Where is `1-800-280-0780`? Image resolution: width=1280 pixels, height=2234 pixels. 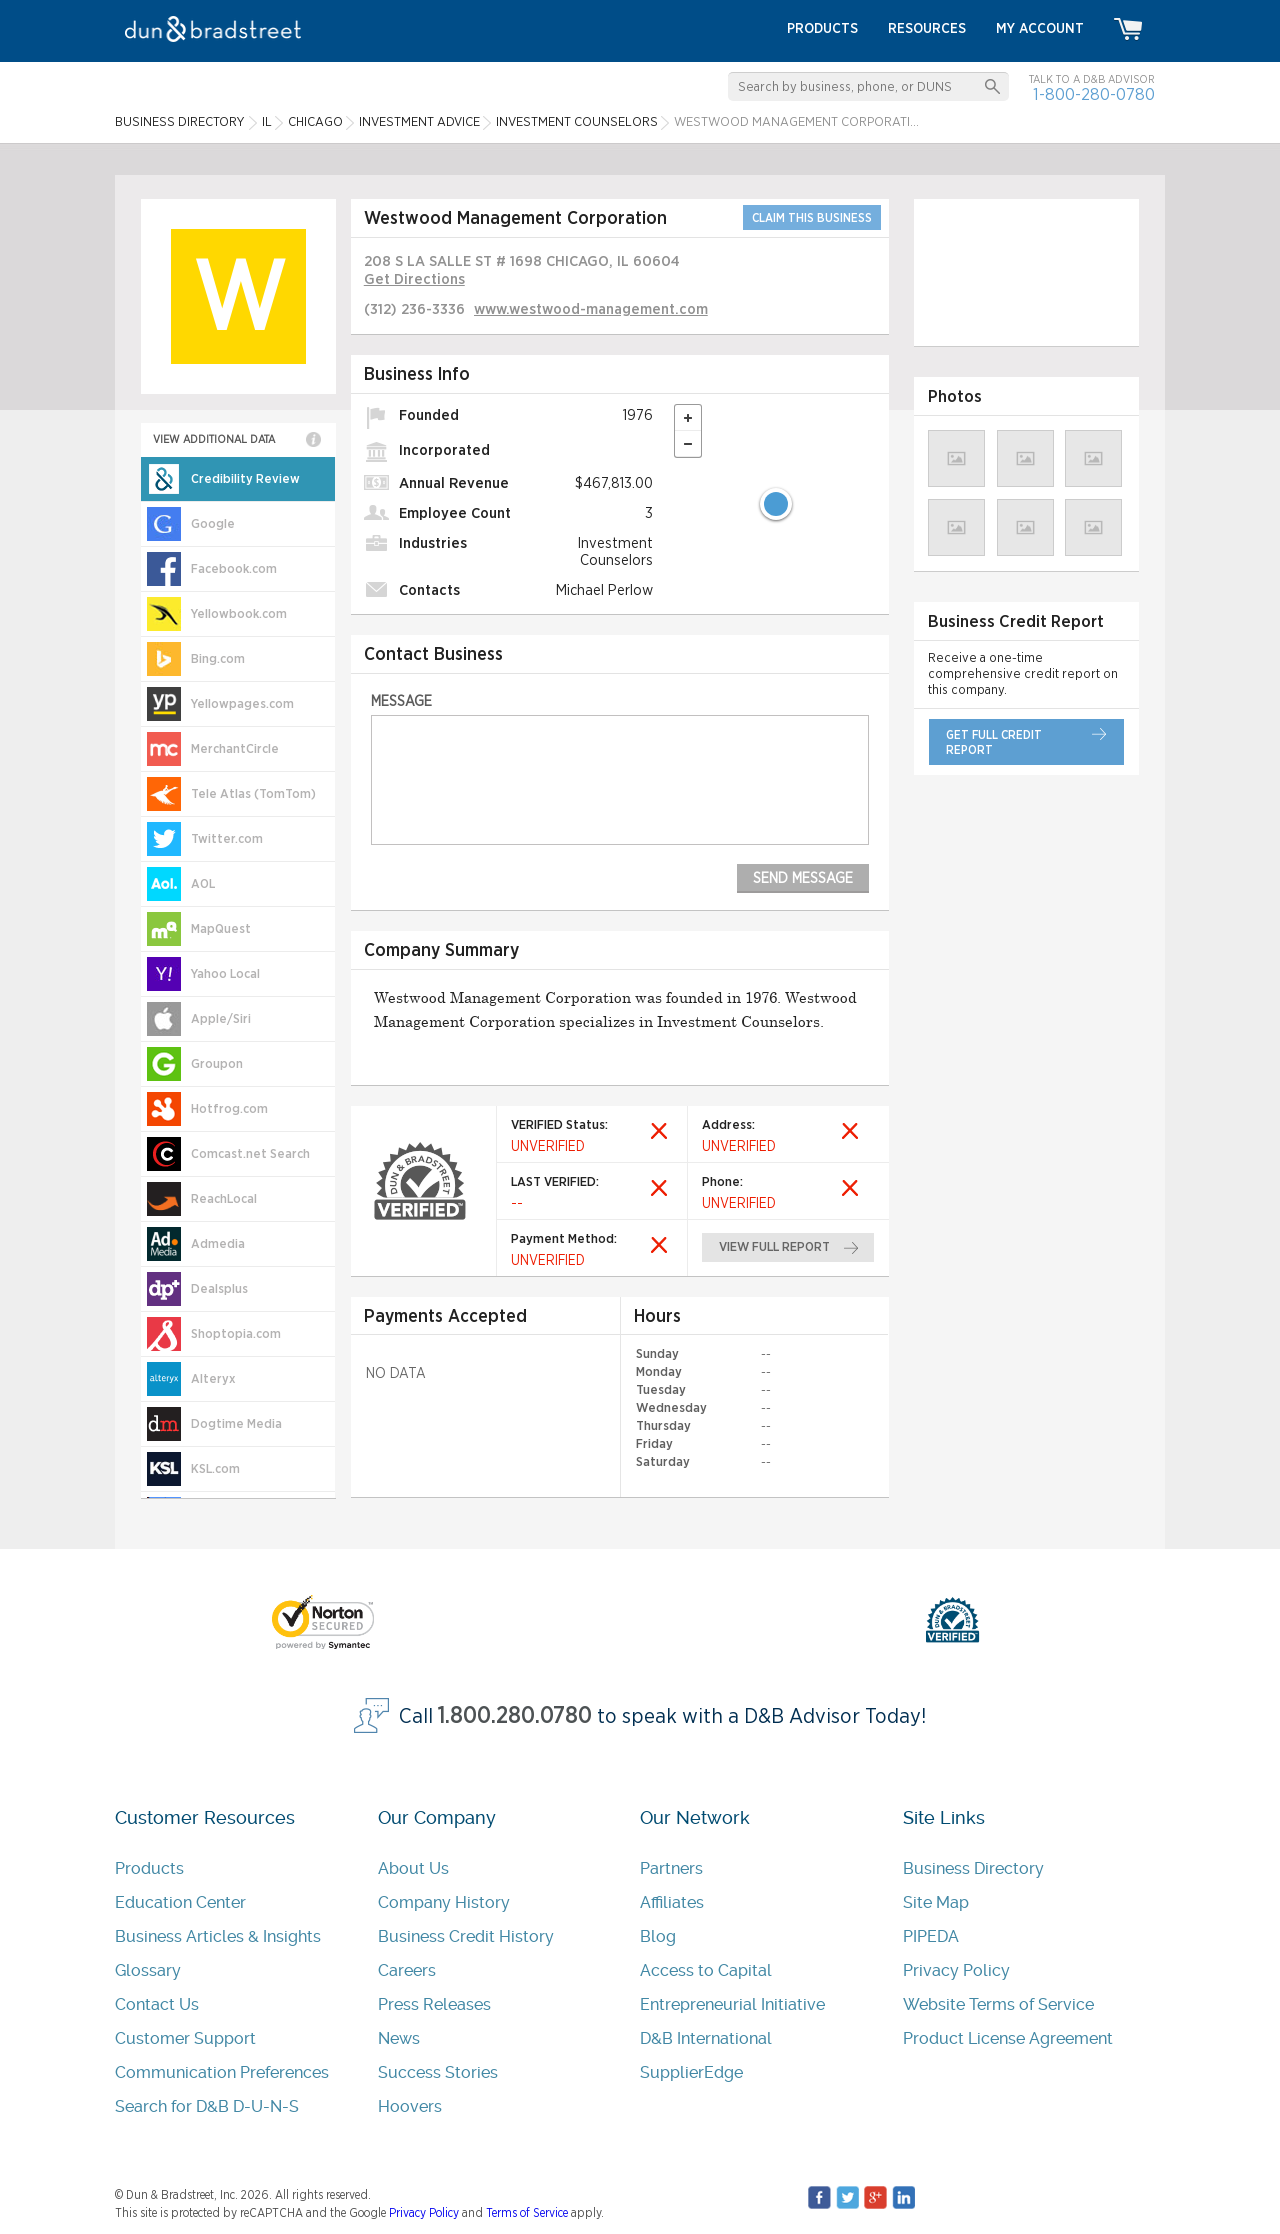
1-800-280-0780 is located at coordinates (1094, 94).